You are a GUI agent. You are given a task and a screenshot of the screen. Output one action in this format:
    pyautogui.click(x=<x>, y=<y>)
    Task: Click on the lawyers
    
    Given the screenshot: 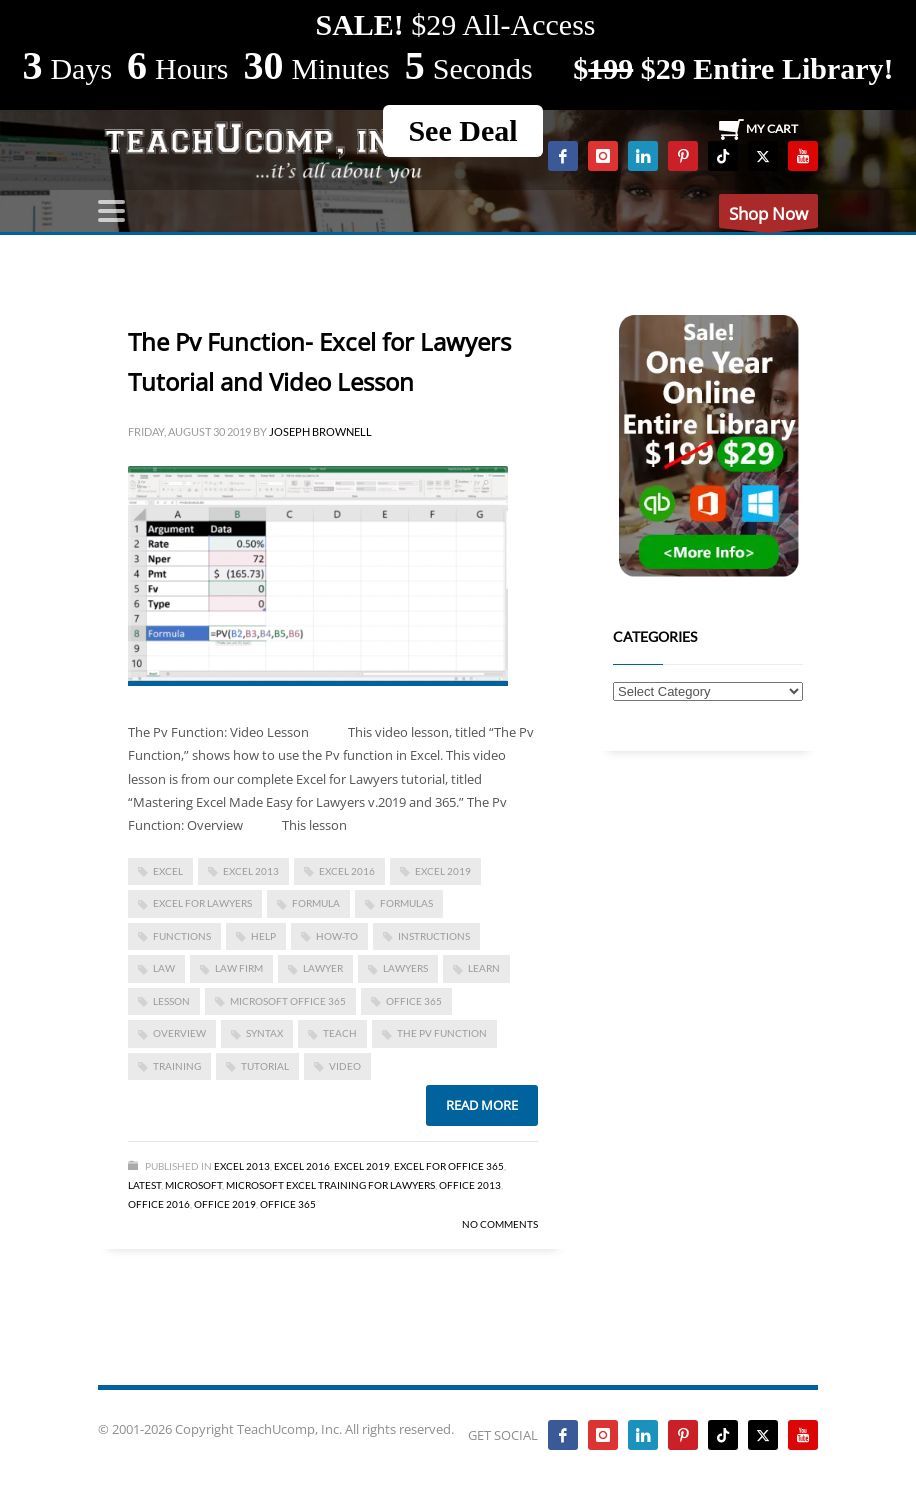 What is the action you would take?
    pyautogui.click(x=405, y=968)
    